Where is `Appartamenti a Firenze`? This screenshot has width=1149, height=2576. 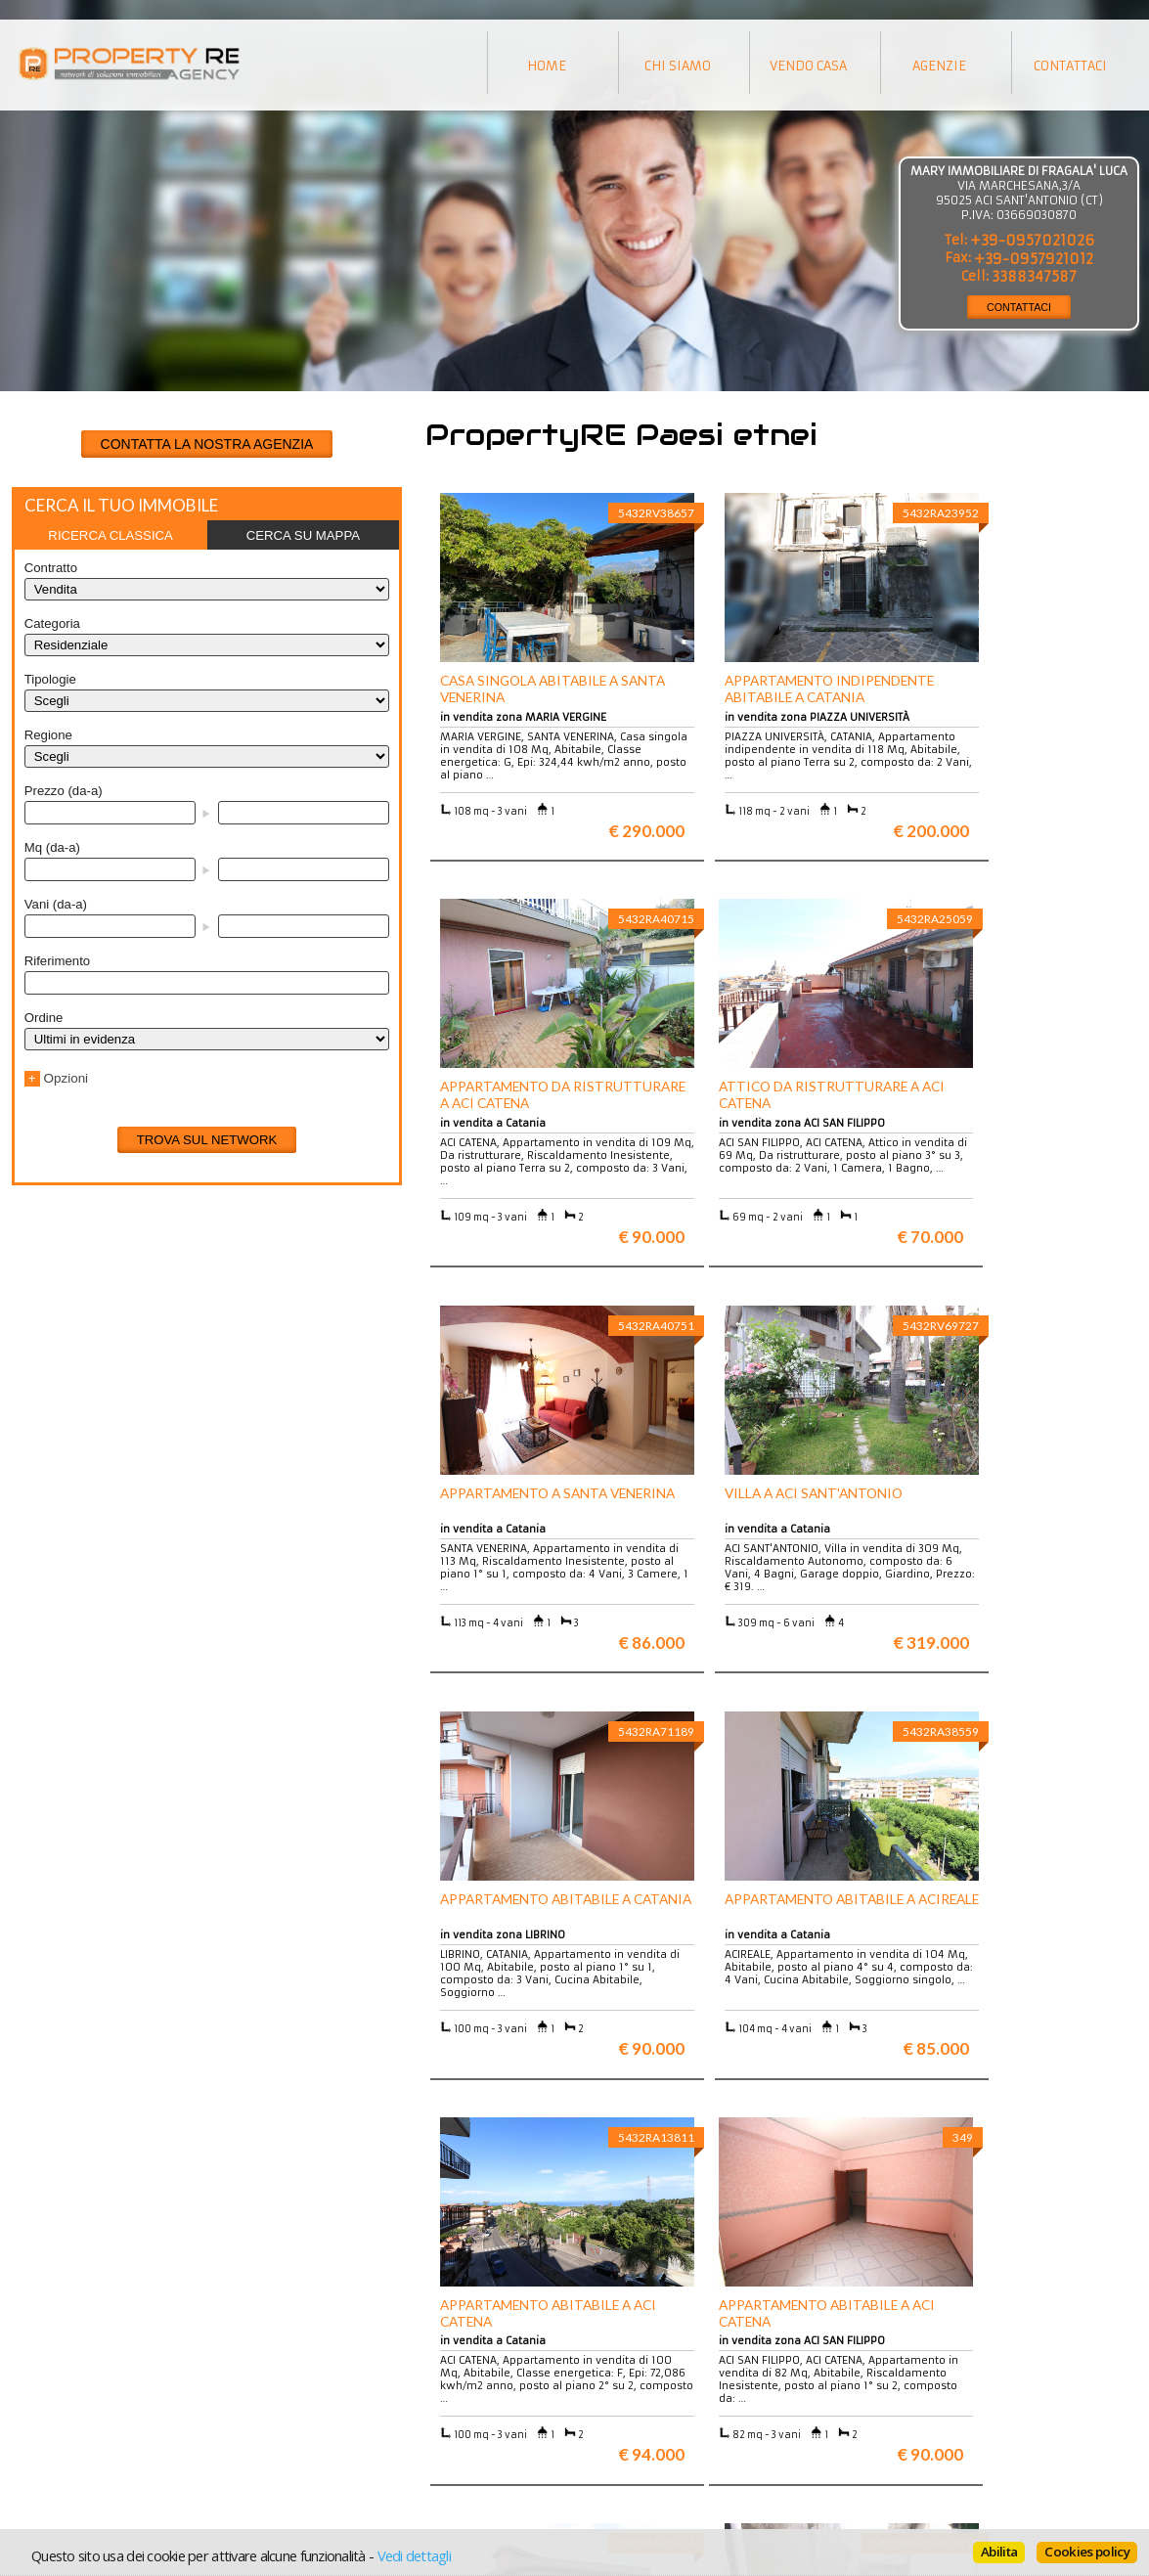
Appartamenti a Firenze is located at coordinates (370, 2402).